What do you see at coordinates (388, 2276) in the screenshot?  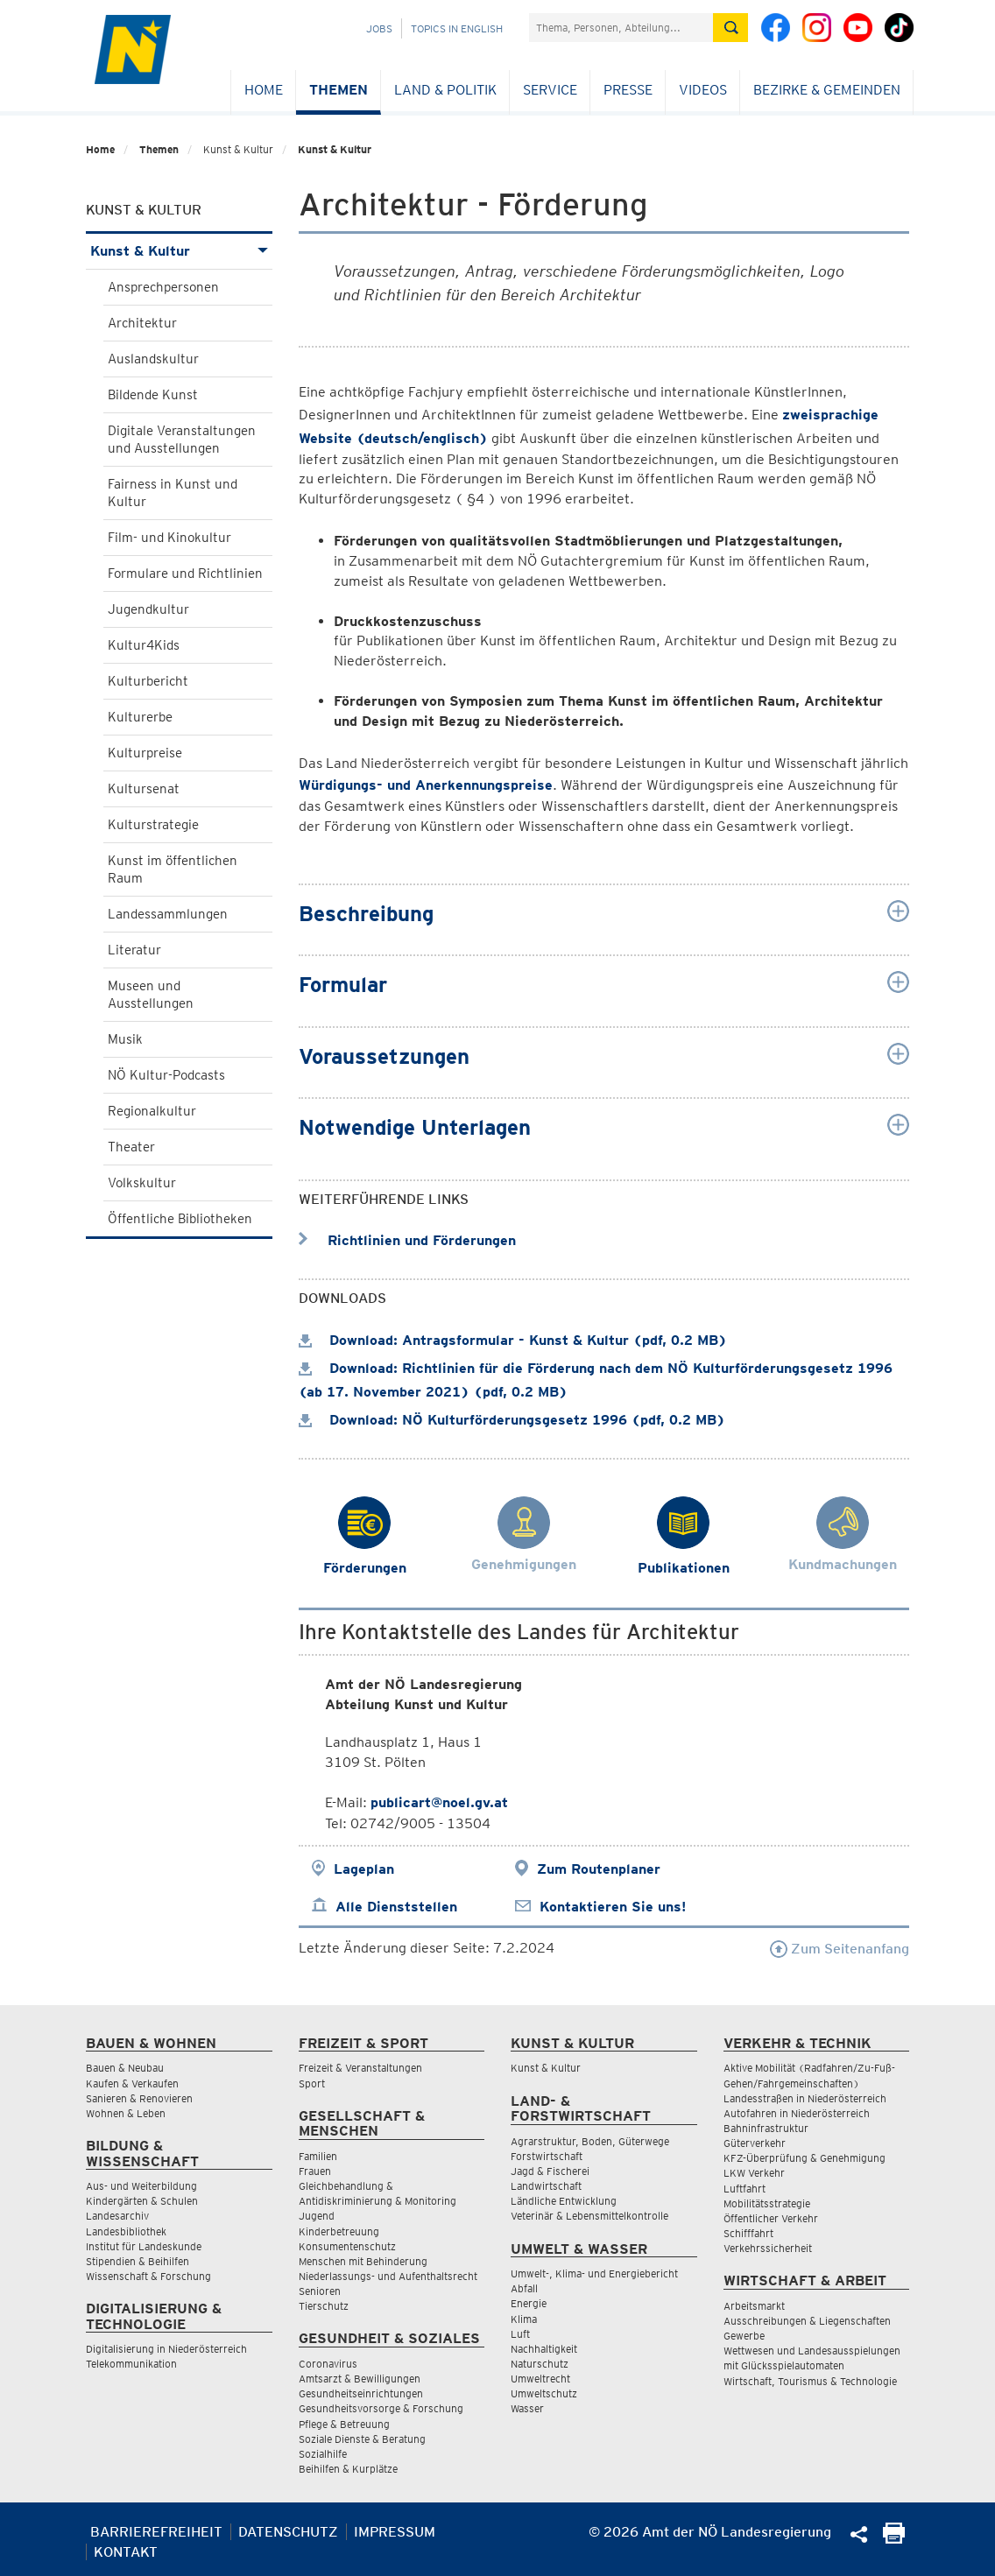 I see `Niederlassungs- und Aufenthaltsrecht` at bounding box center [388, 2276].